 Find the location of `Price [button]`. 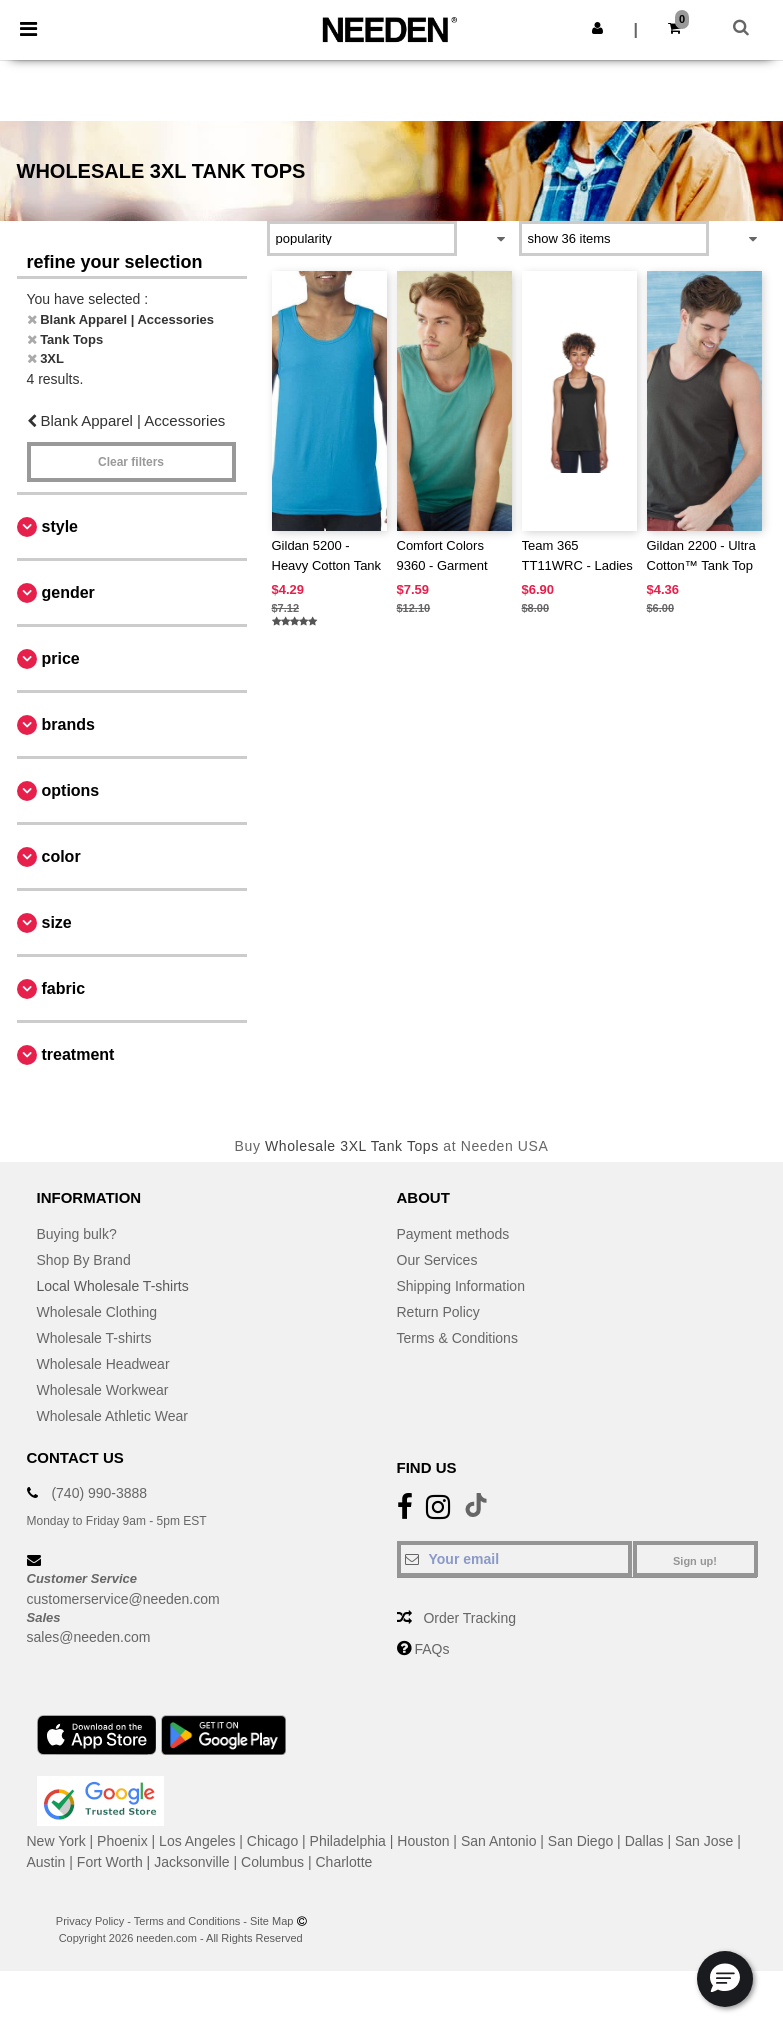

Price [button] is located at coordinates (61, 658).